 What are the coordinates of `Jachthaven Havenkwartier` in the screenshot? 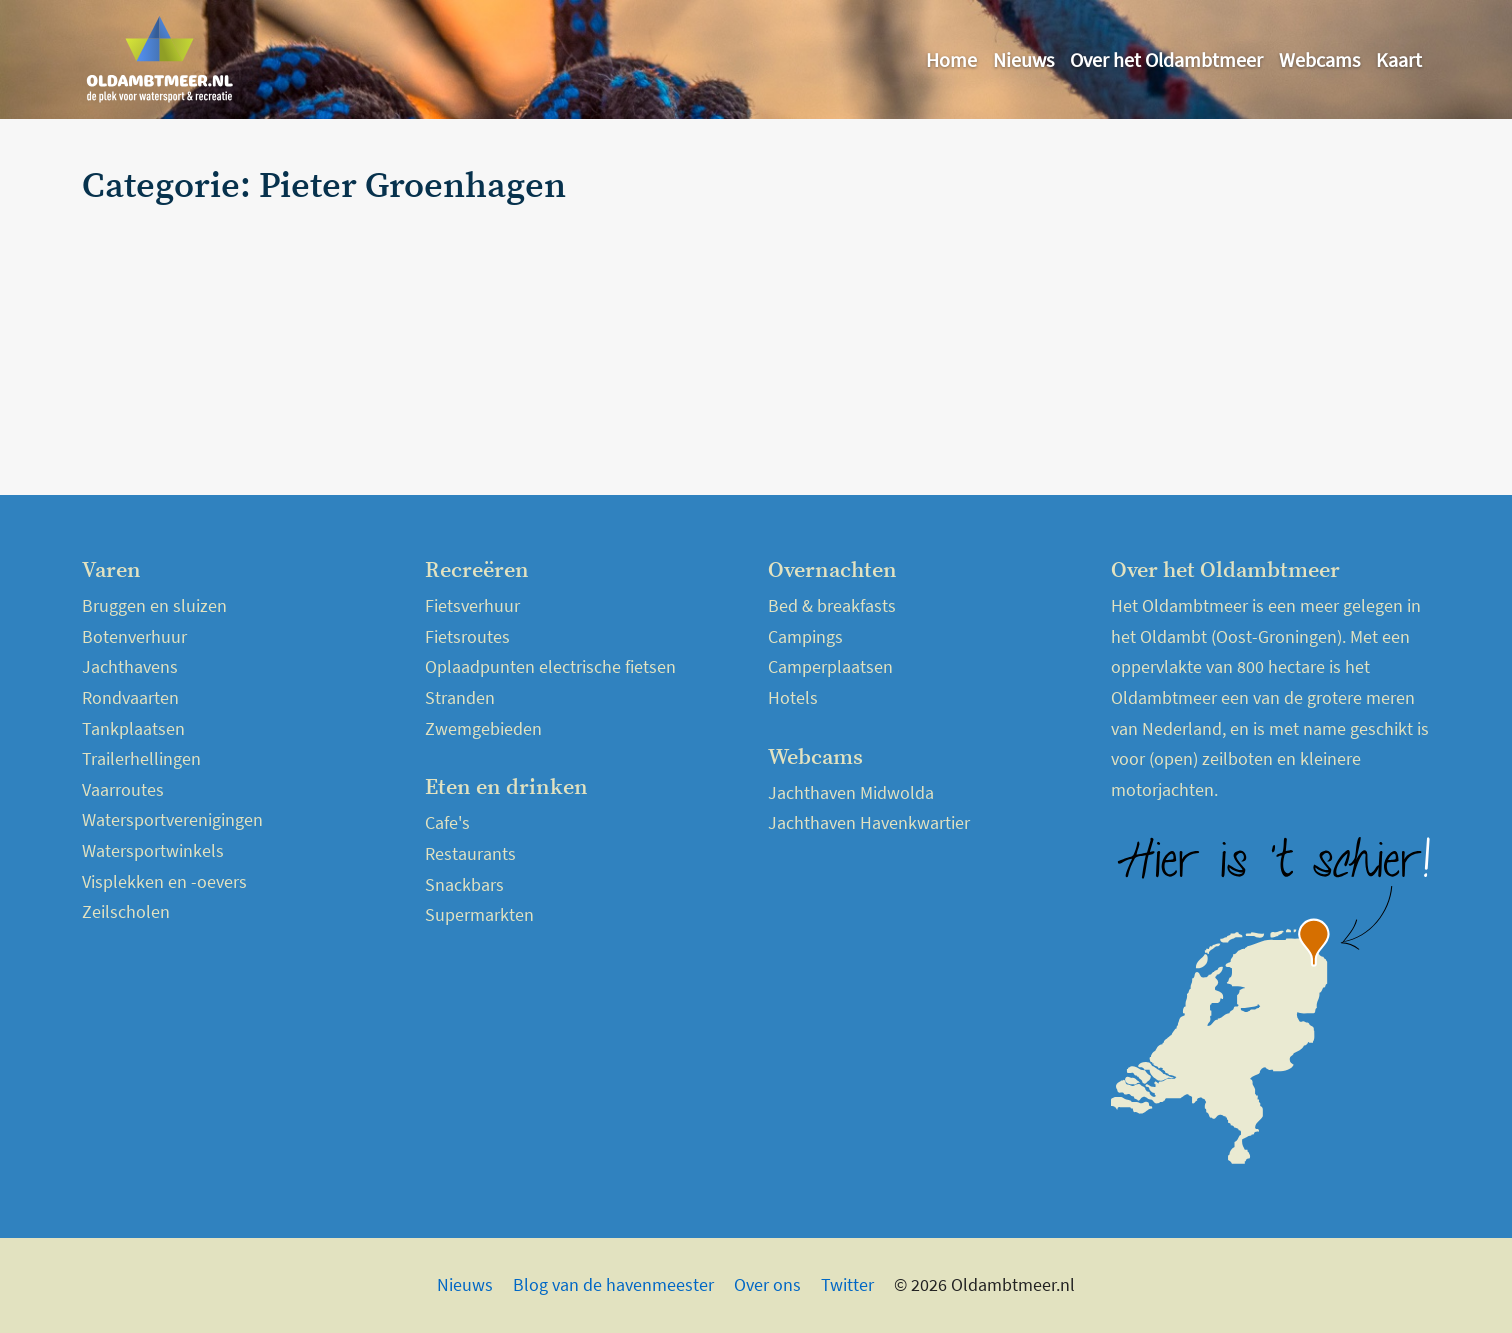 It's located at (869, 822).